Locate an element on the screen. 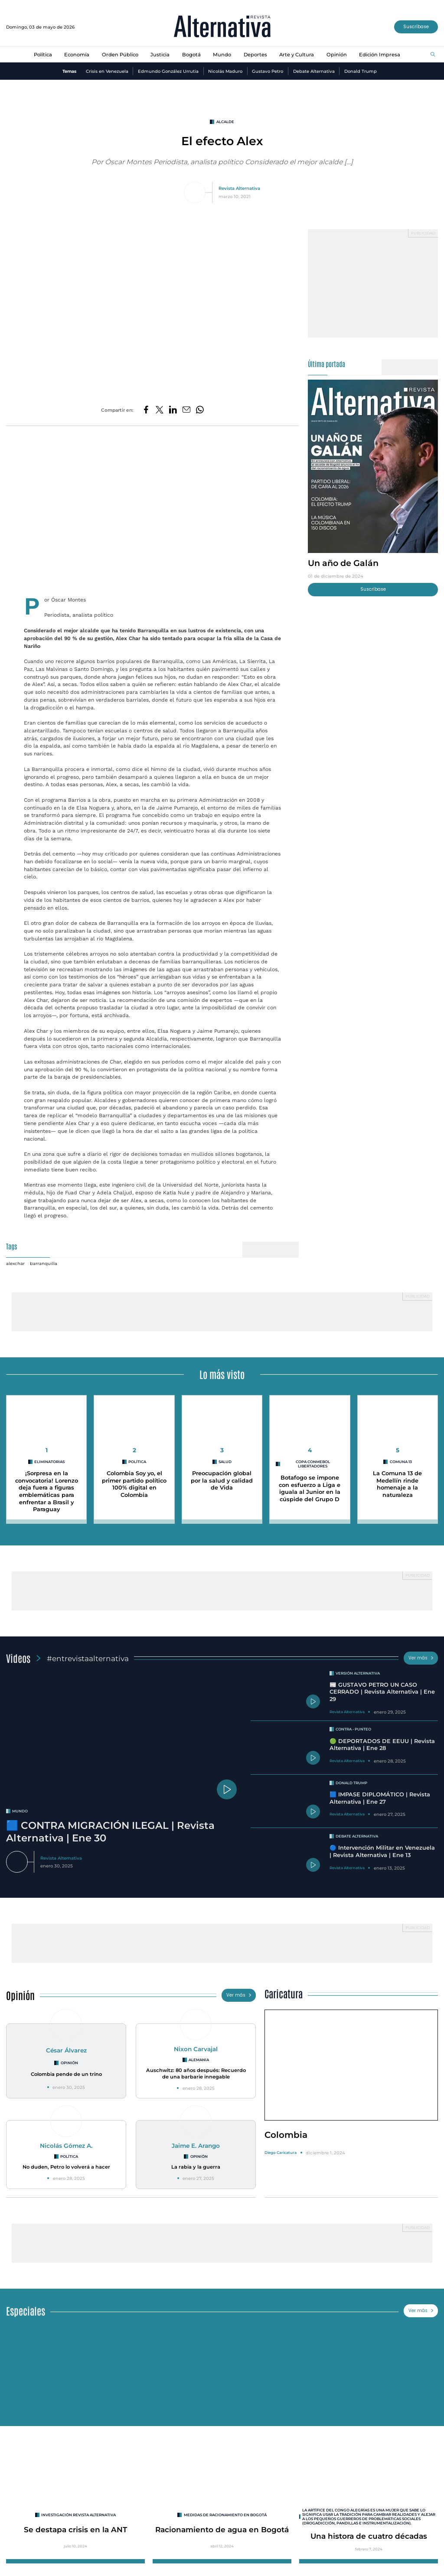  Debate Alternativa is located at coordinates (314, 71).